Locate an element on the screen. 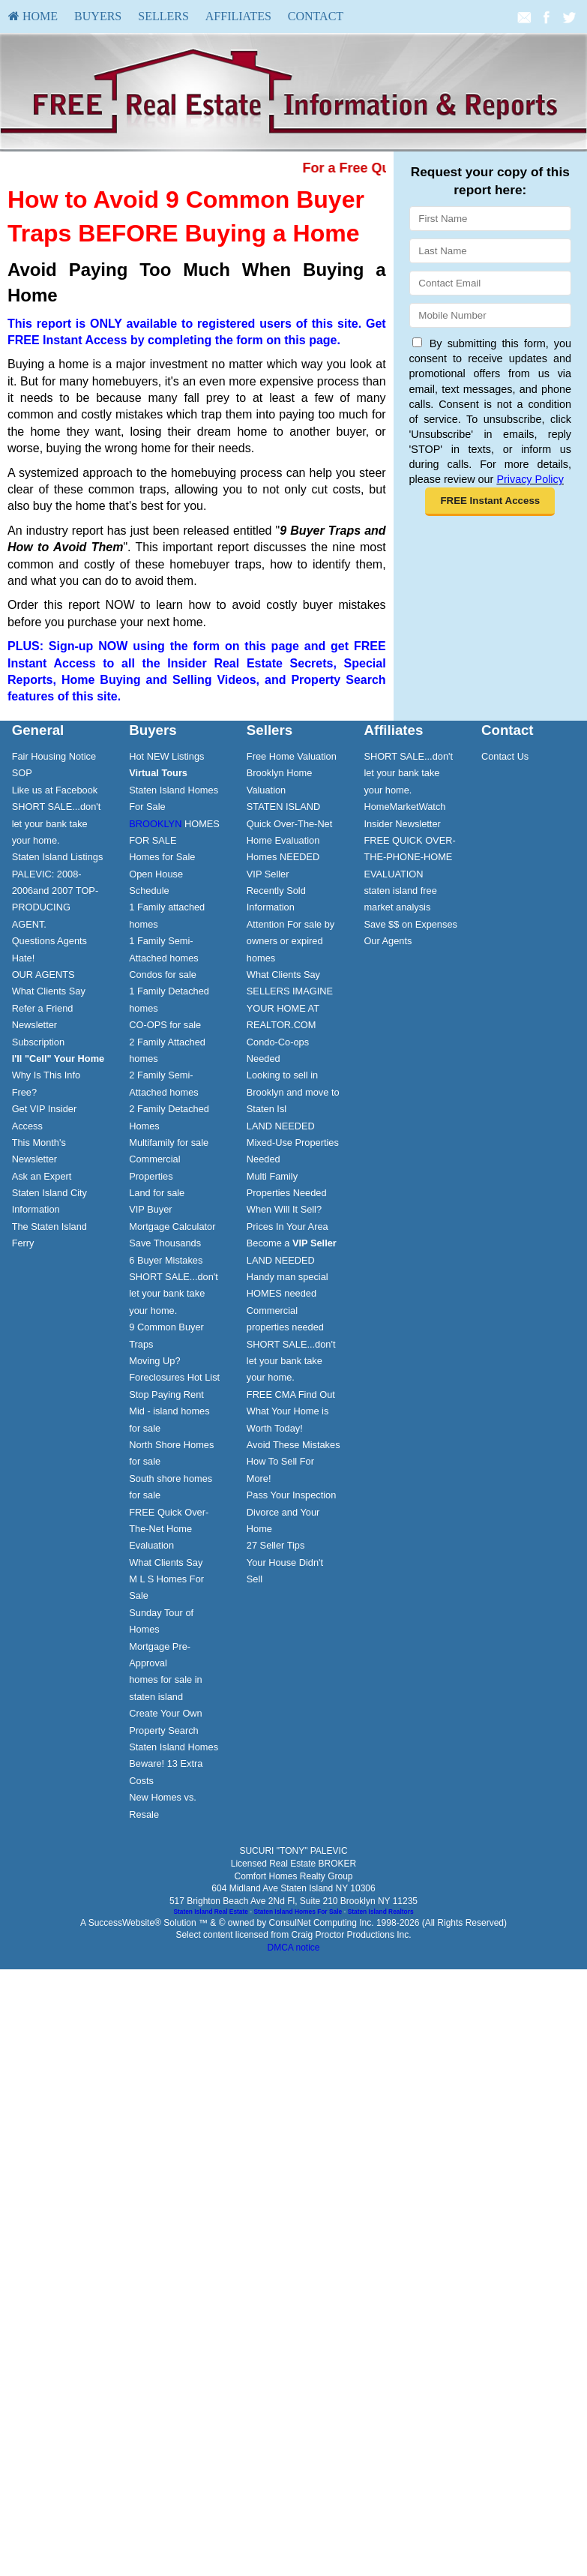 The height and width of the screenshot is (2576, 587). LAND NEEDED is located at coordinates (281, 1126).